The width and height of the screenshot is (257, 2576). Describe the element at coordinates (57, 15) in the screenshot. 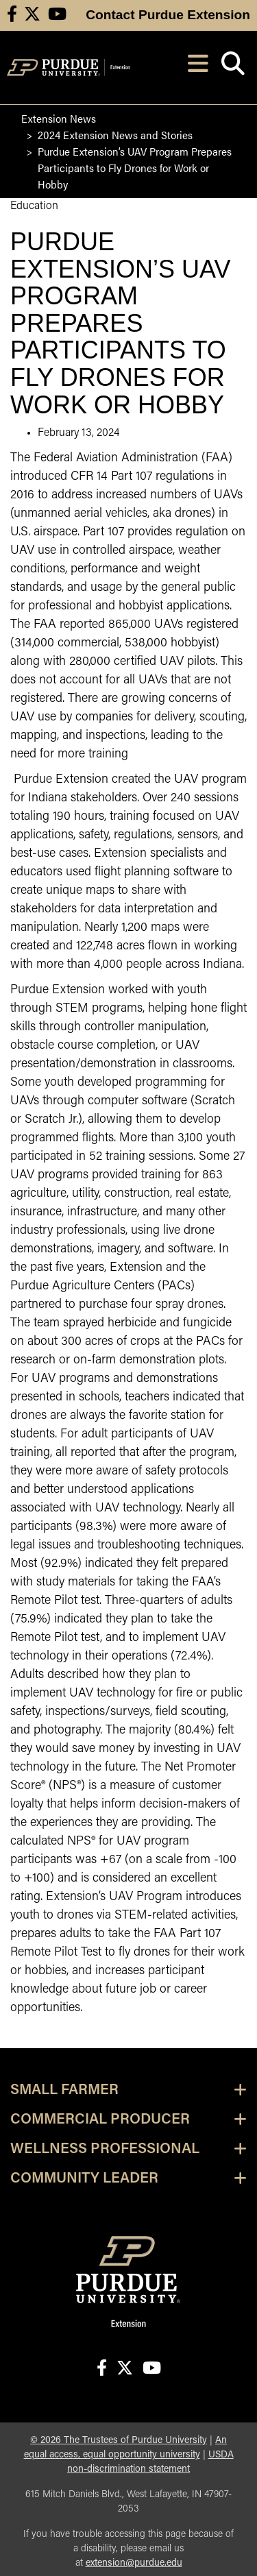

I see `[Connect with us on youtube]` at that location.